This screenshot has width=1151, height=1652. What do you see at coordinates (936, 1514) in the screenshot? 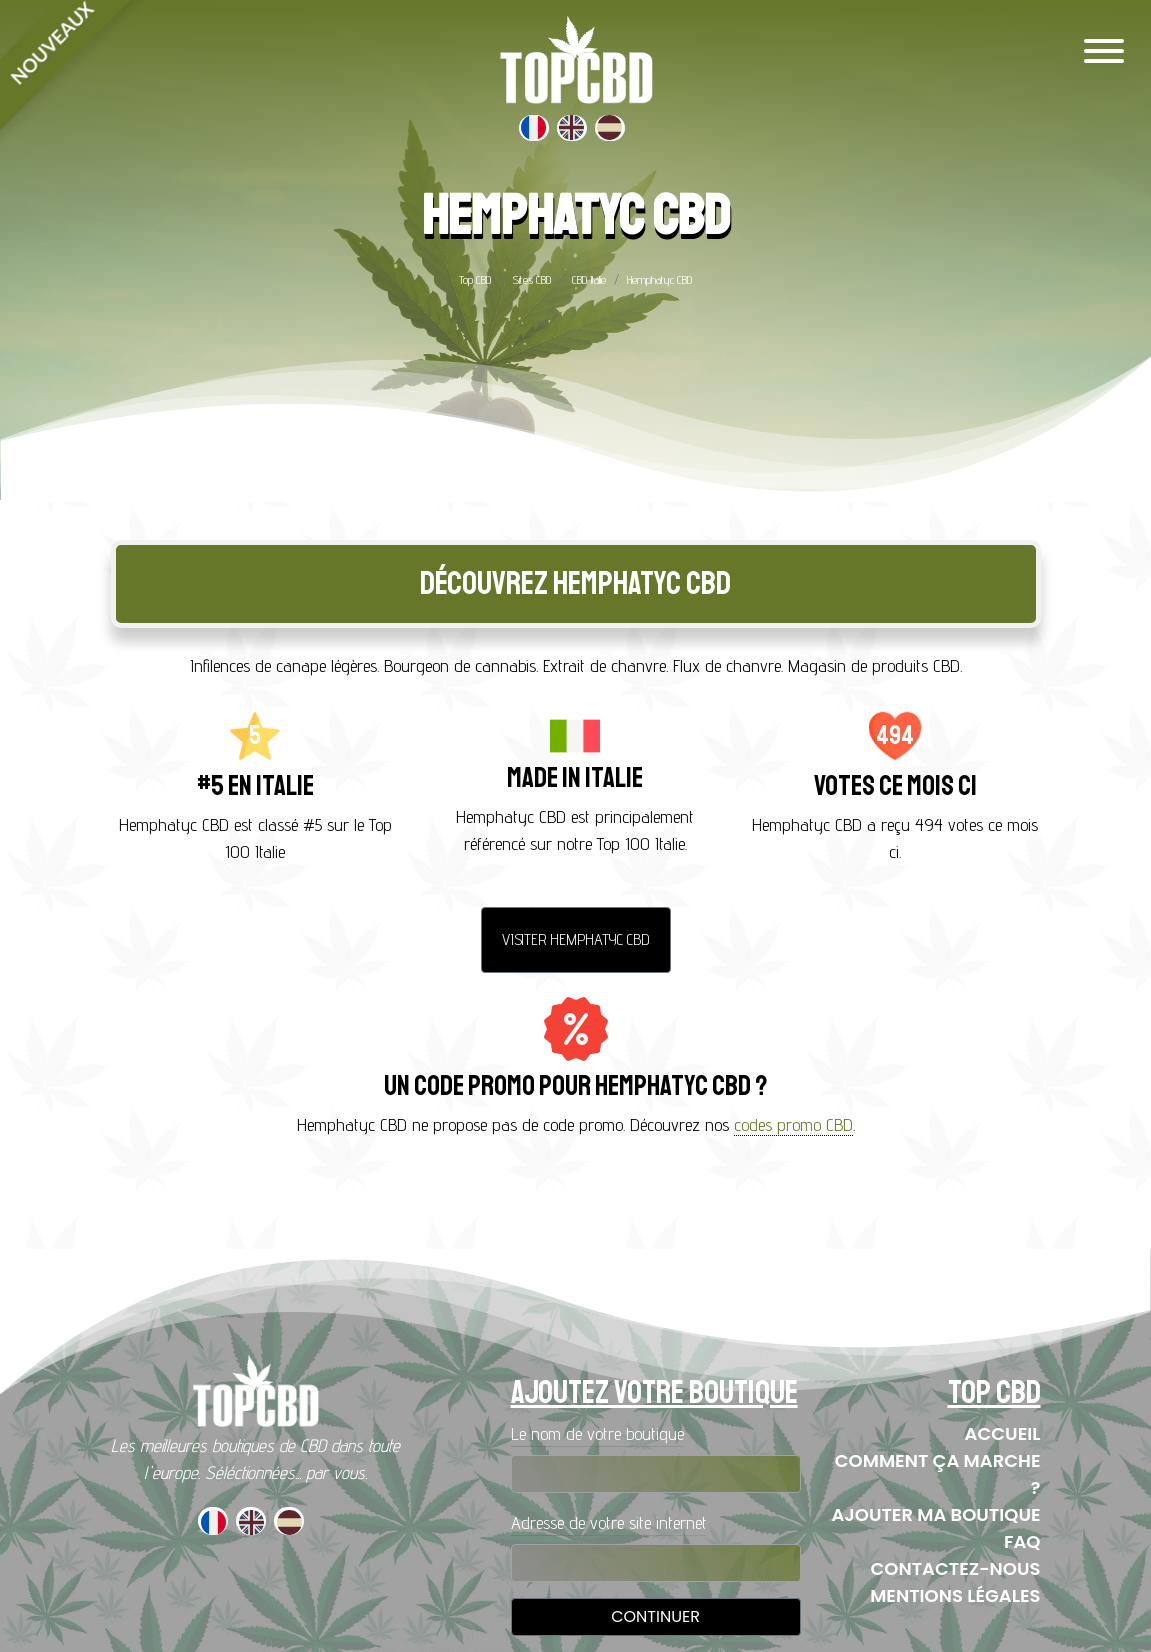
I see `Ajouter ma boutique` at bounding box center [936, 1514].